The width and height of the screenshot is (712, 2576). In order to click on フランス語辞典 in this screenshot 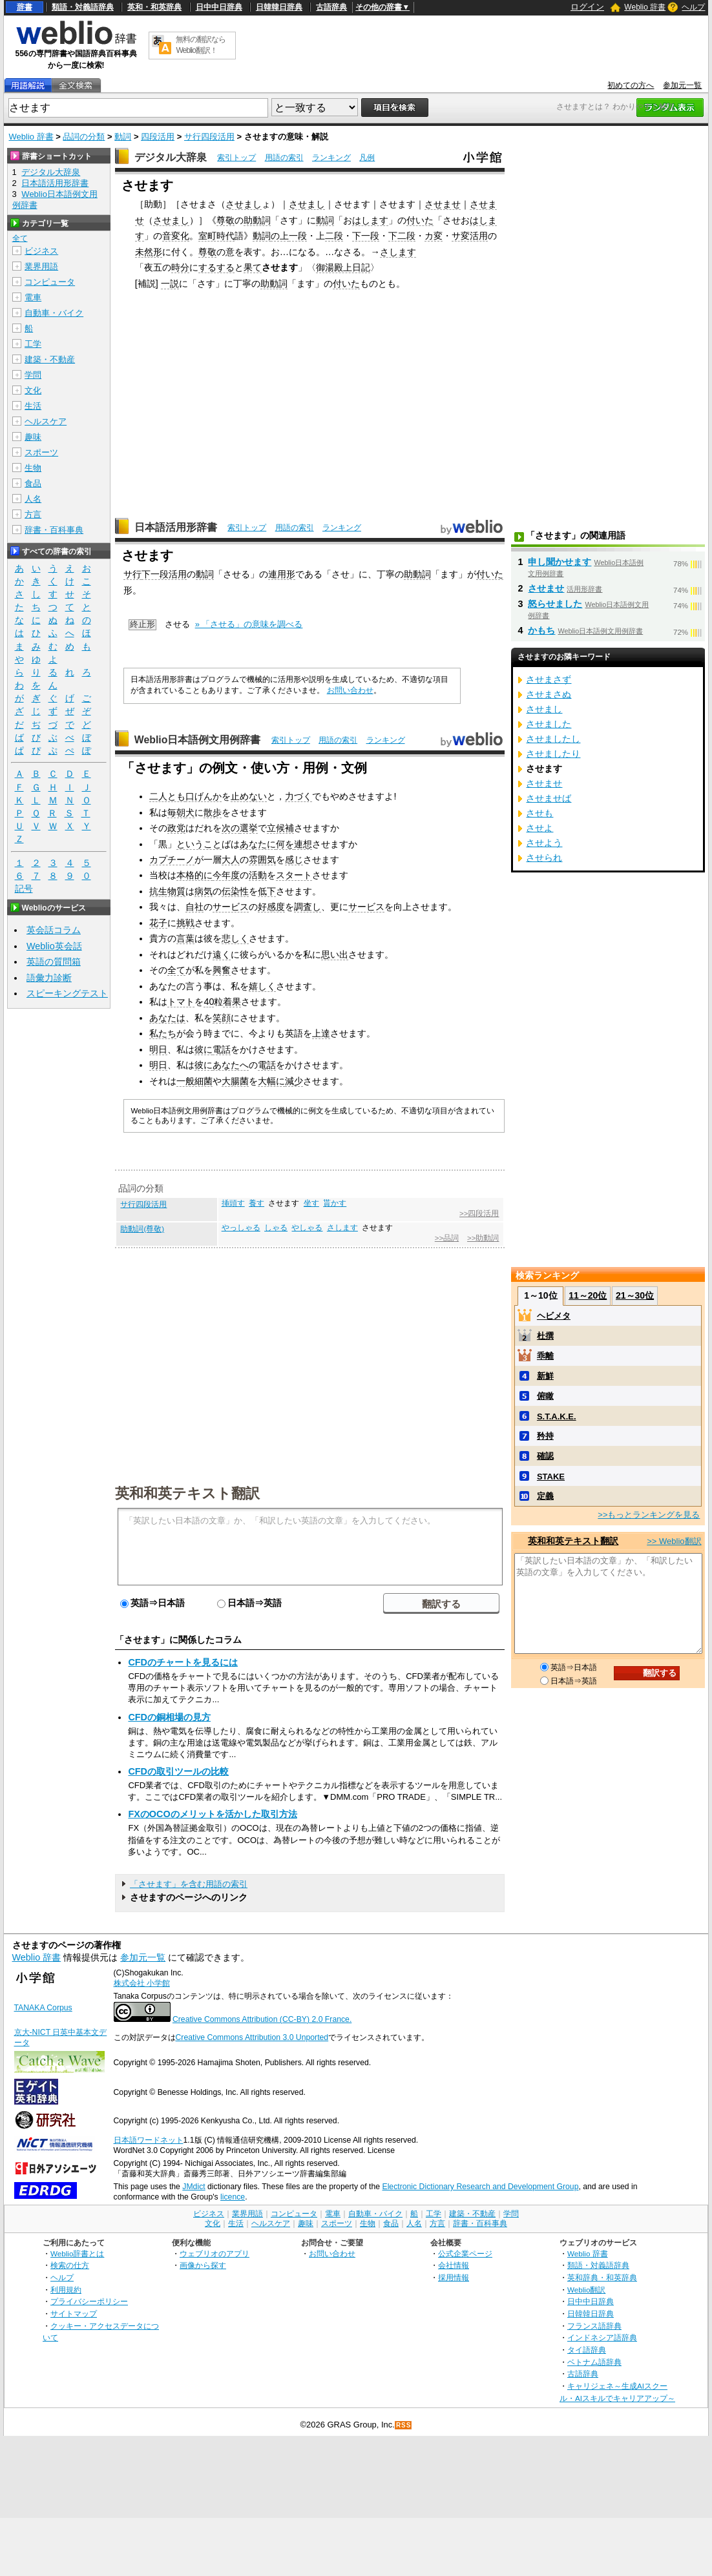, I will do `click(594, 2326)`.